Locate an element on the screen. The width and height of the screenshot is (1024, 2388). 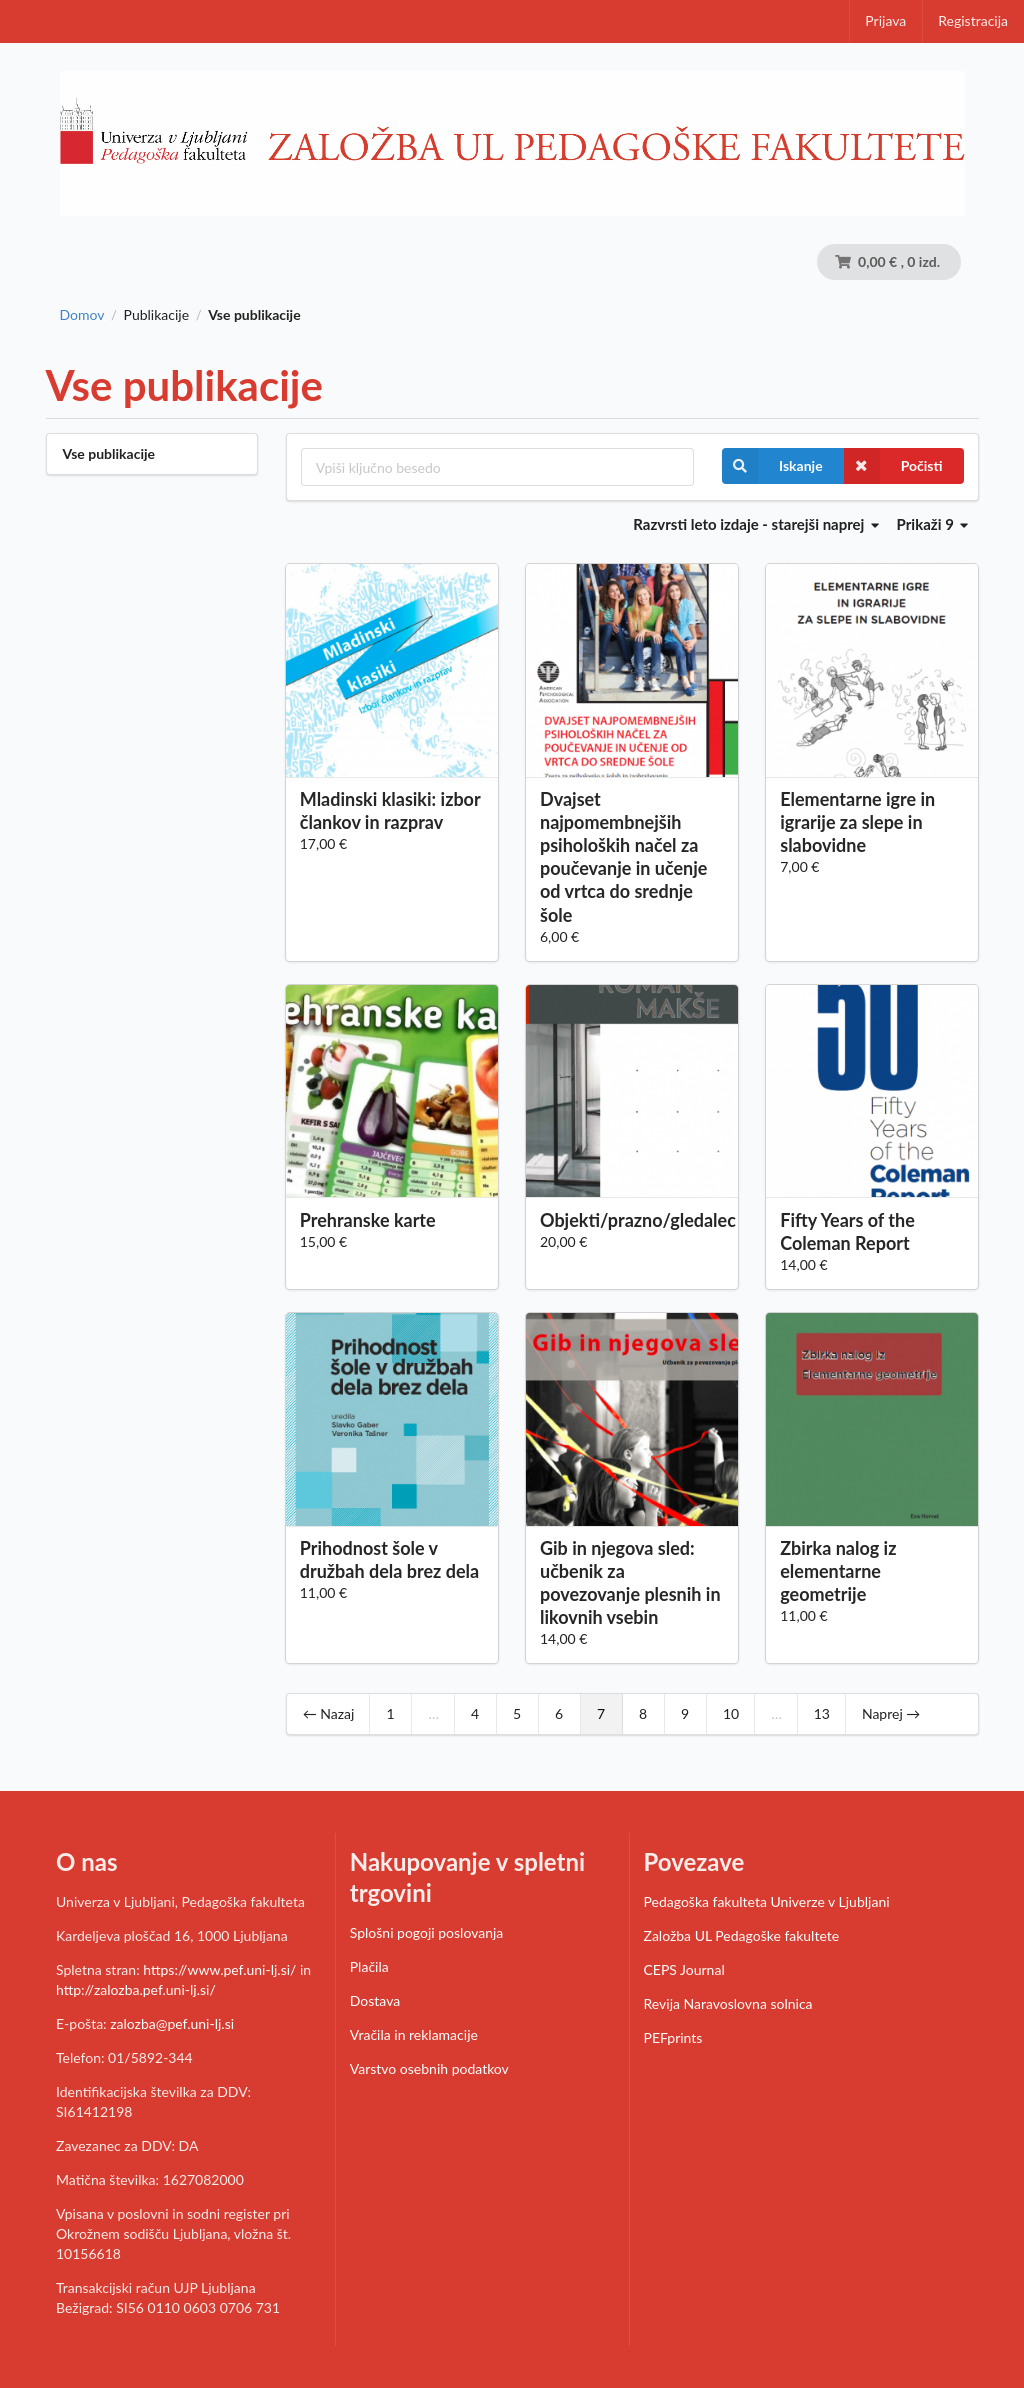
← Nazaj is located at coordinates (329, 1713).